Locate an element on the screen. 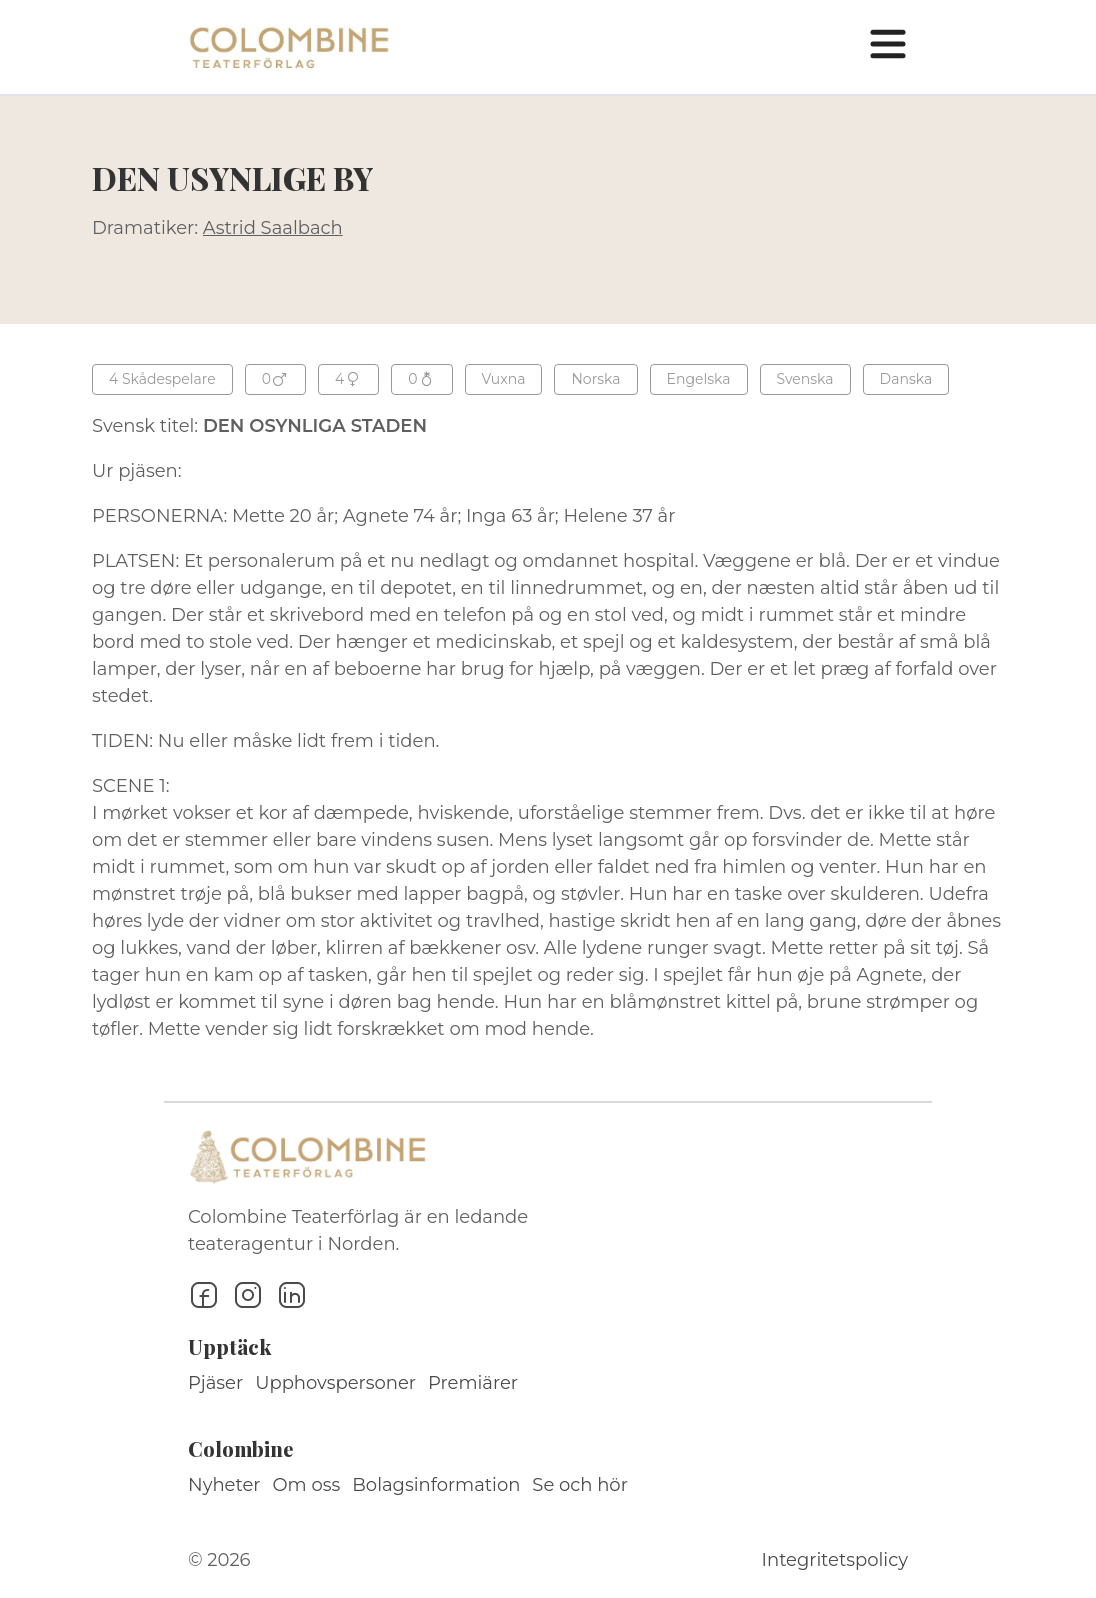 This screenshot has height=1598, width=1096. Om oss is located at coordinates (307, 1485).